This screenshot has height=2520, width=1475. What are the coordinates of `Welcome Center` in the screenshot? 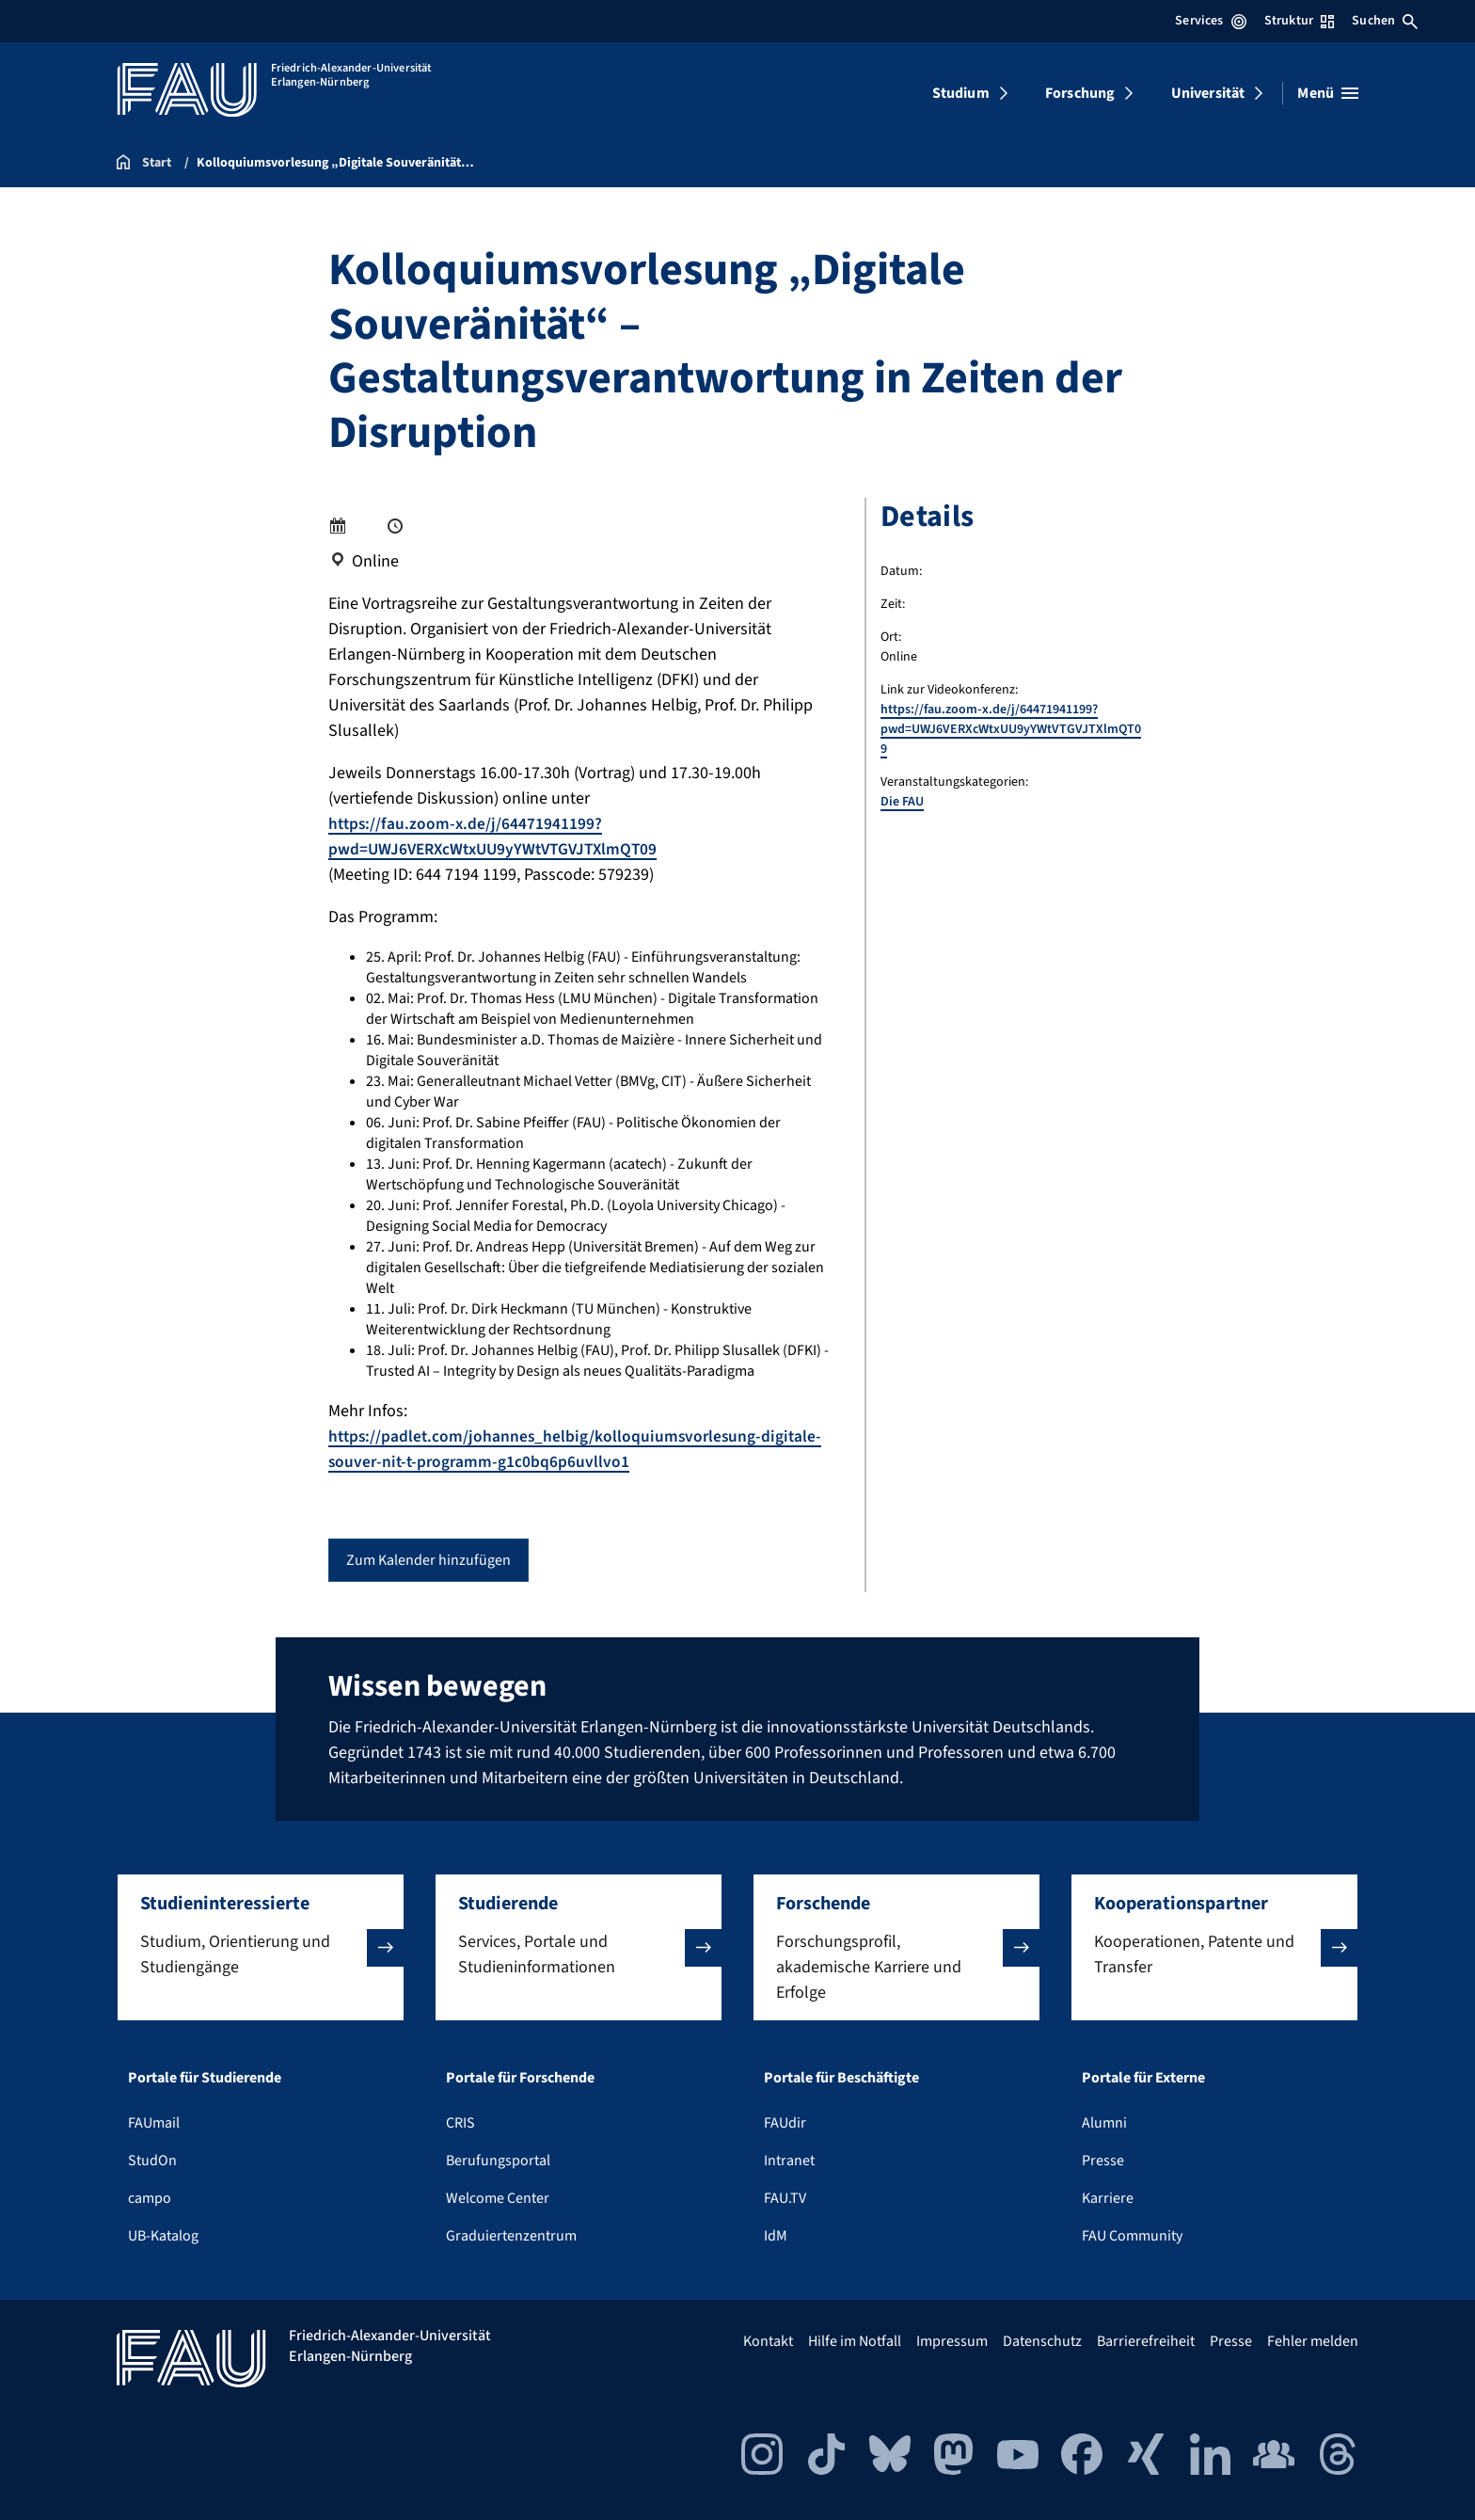 It's located at (497, 2198).